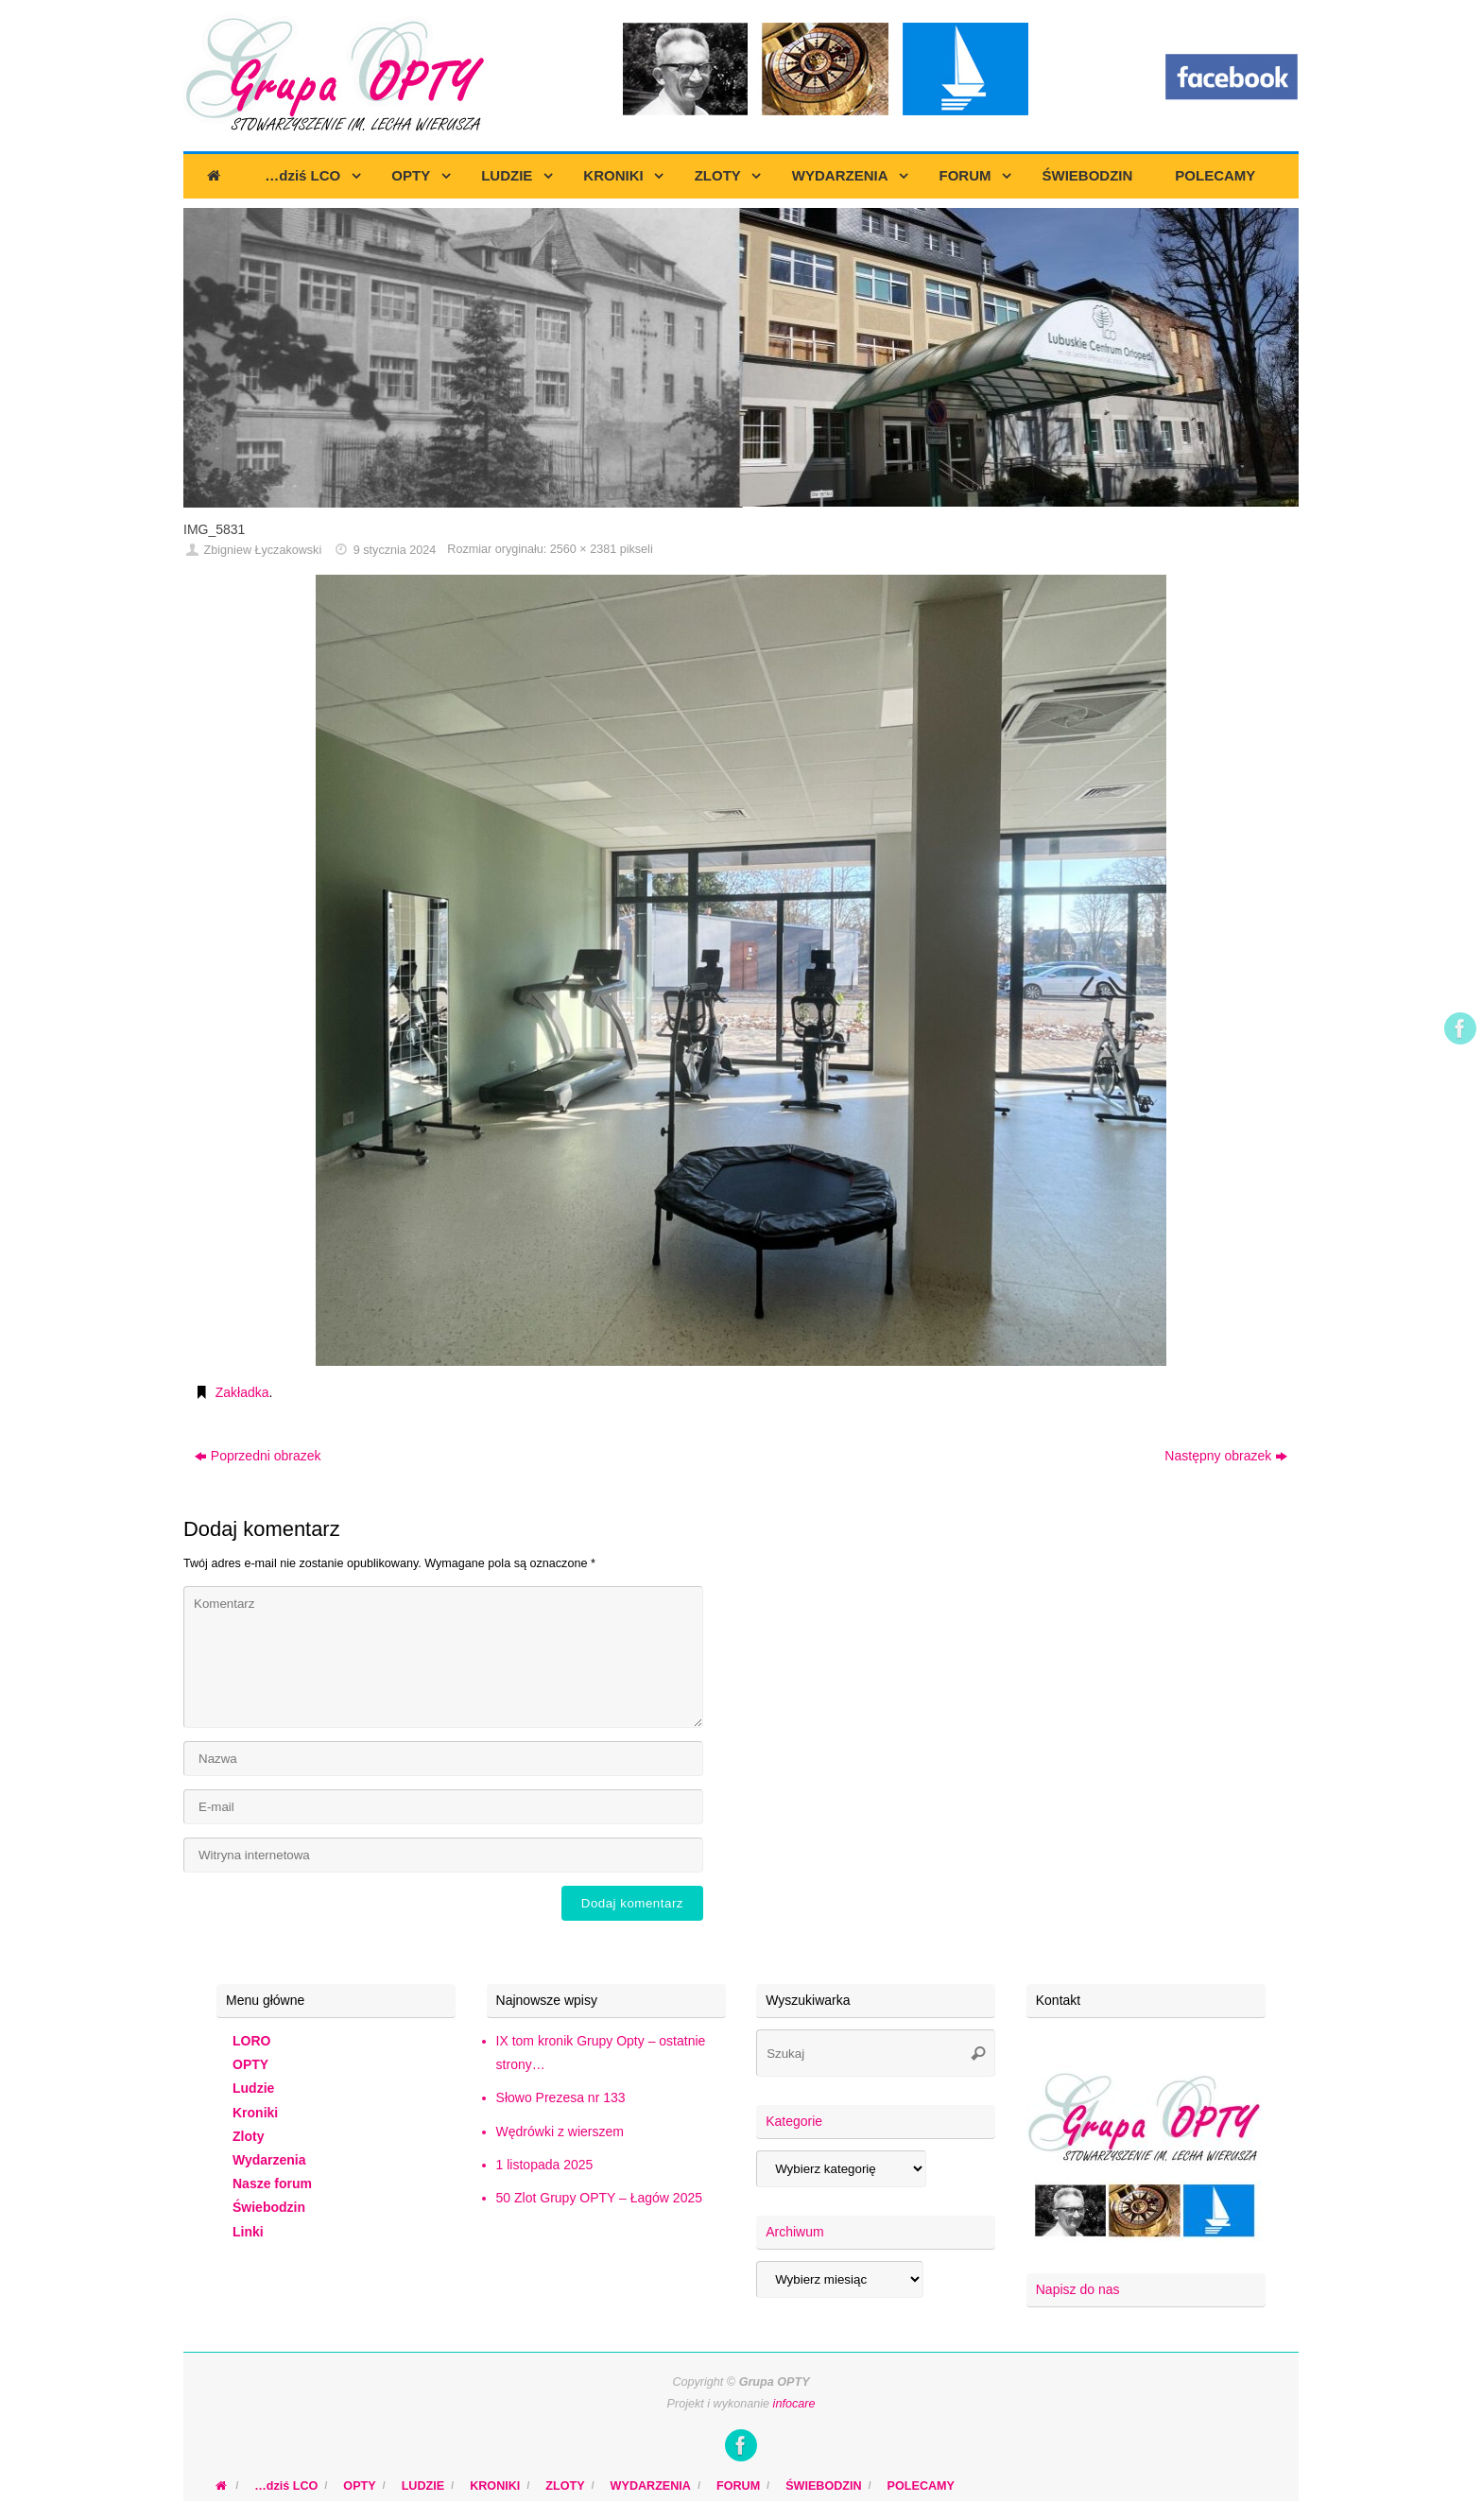 The width and height of the screenshot is (1482, 2520). I want to click on Ludzie, so click(253, 2088).